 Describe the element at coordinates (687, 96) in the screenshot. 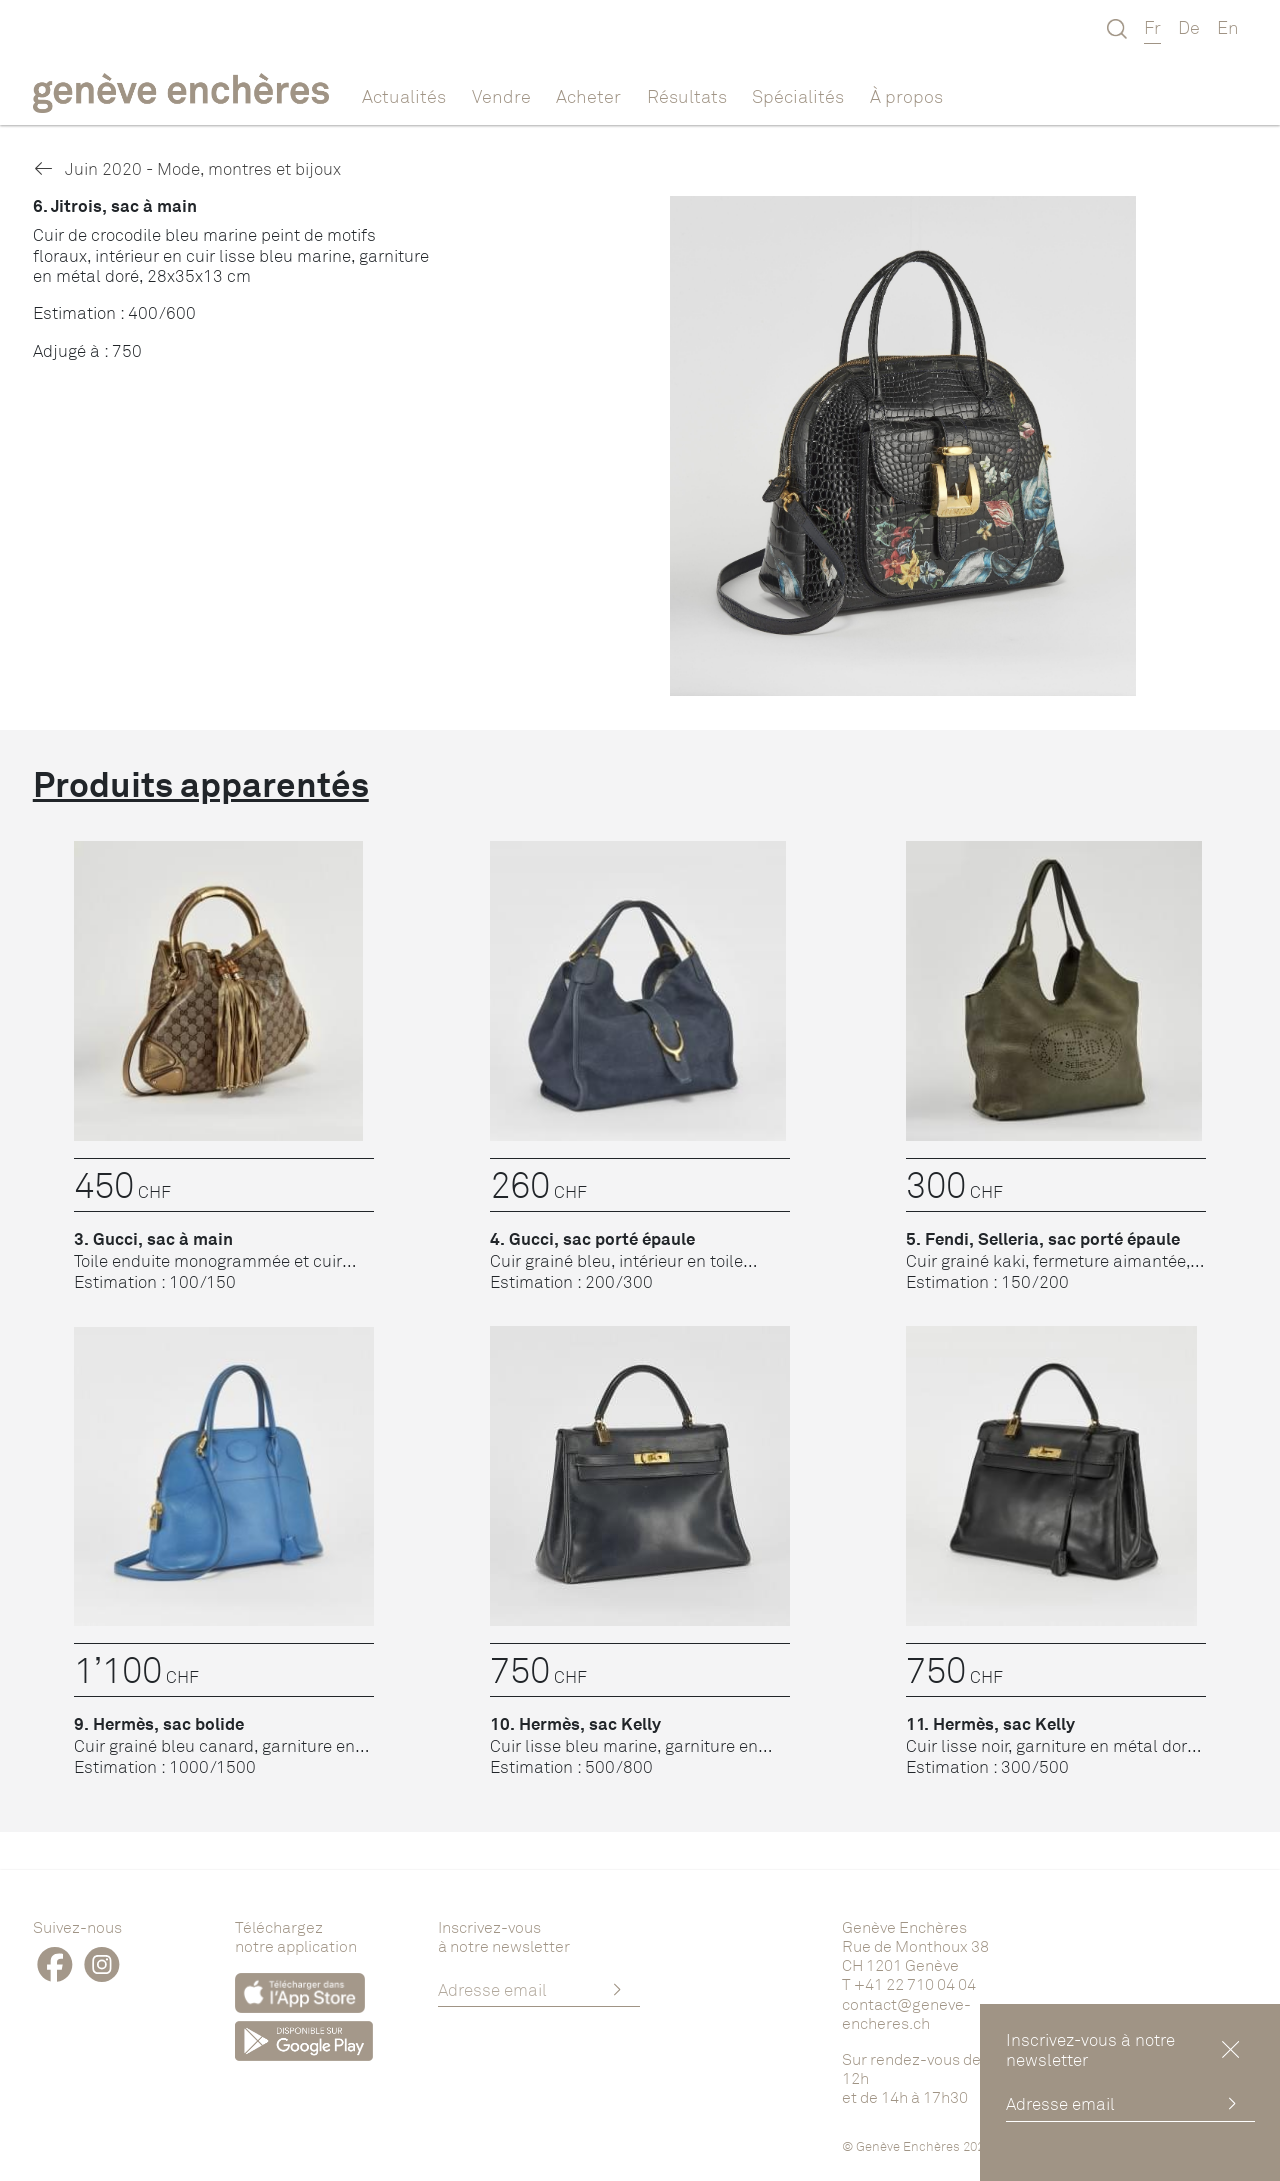

I see `Résultats` at that location.